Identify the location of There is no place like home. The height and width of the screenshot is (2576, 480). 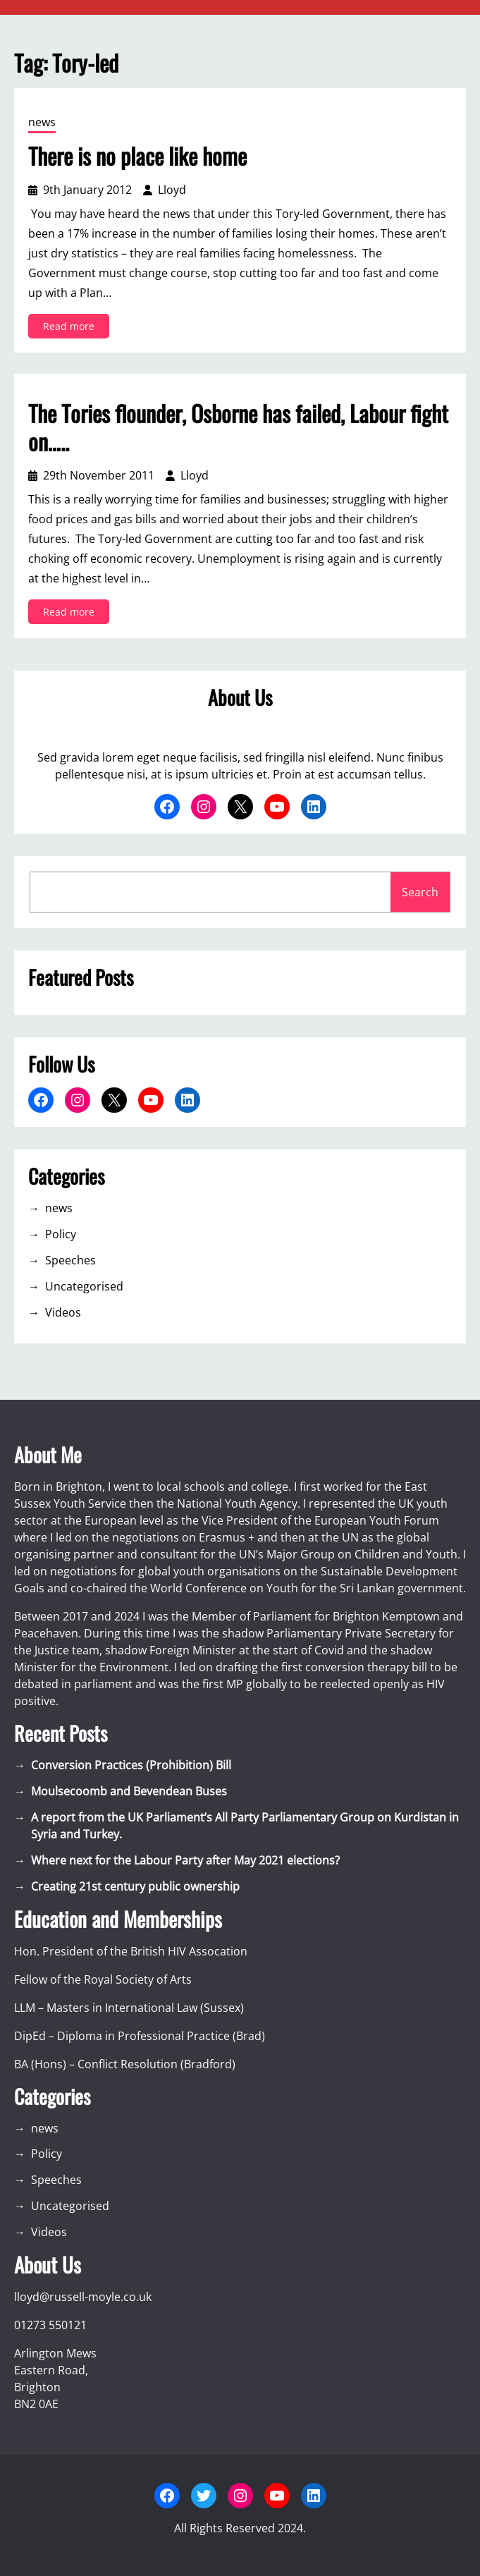
(137, 156).